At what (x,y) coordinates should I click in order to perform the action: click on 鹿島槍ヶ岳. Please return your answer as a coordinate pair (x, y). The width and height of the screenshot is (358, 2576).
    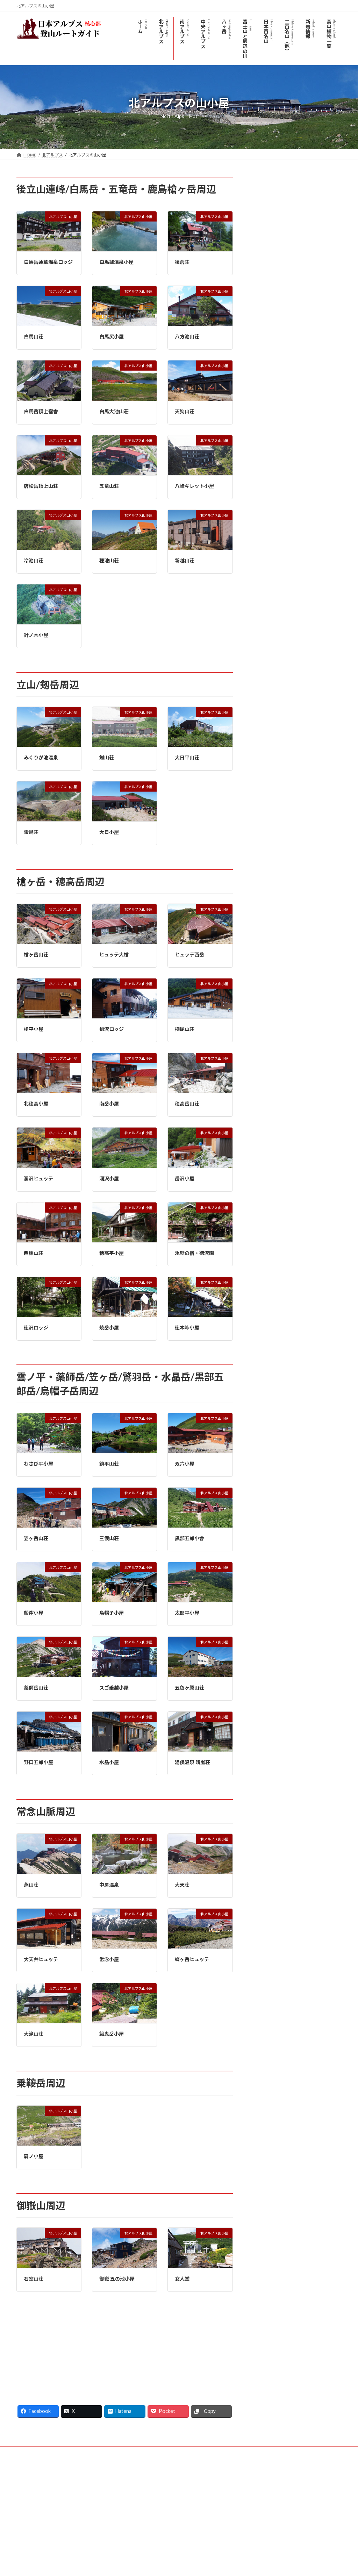
    Looking at the image, I should click on (268, 281).